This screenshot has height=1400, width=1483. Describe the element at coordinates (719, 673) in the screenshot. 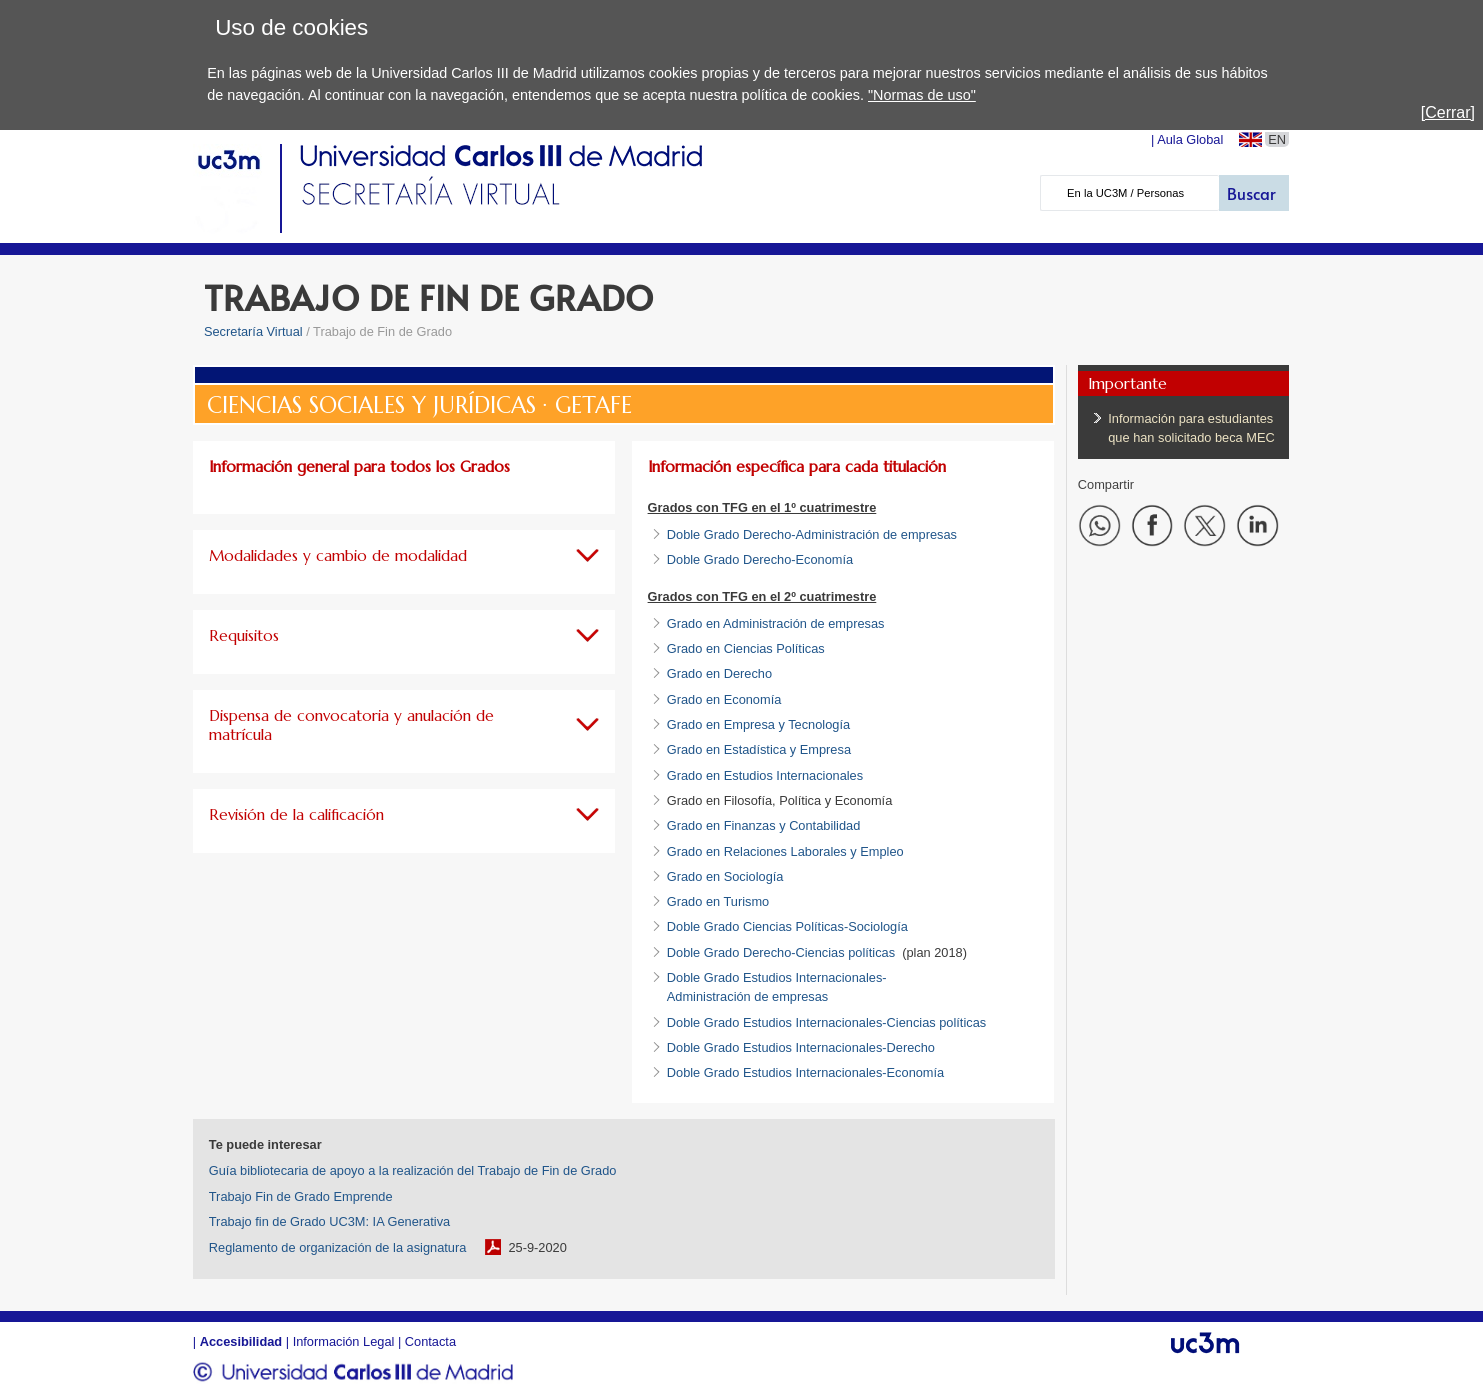

I see `Grado en Derecho` at that location.